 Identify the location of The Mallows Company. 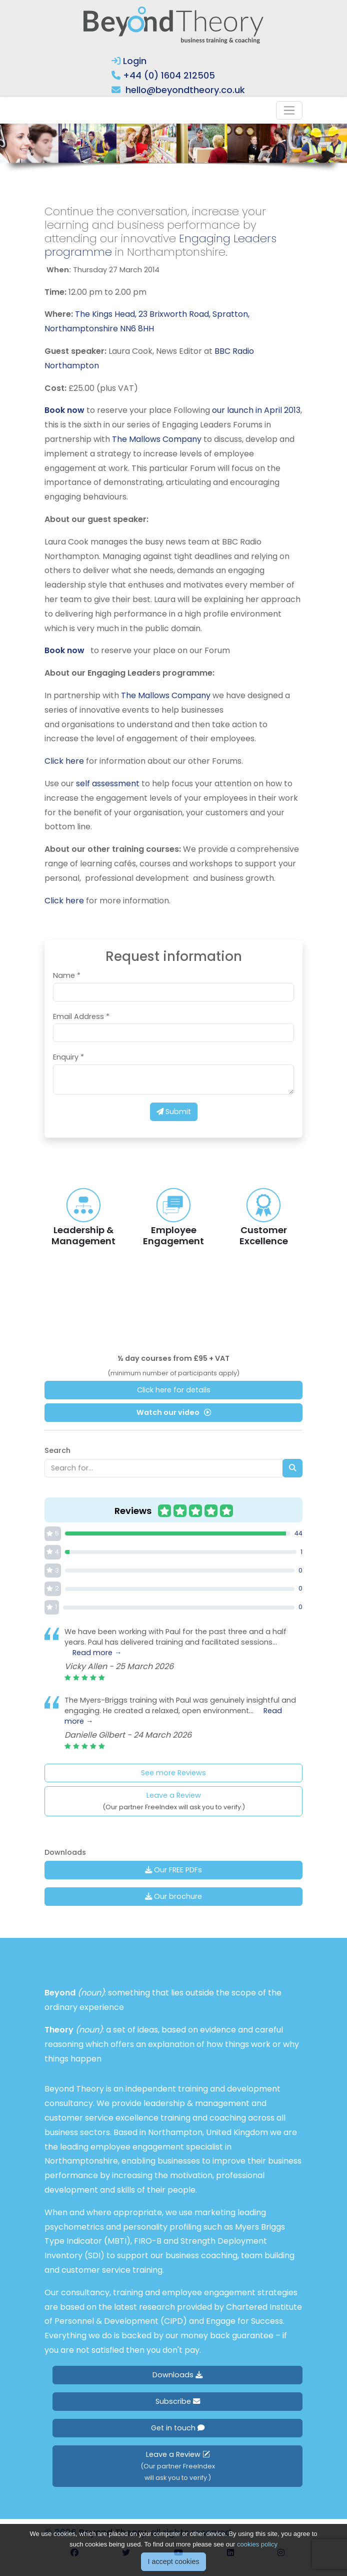
(157, 439).